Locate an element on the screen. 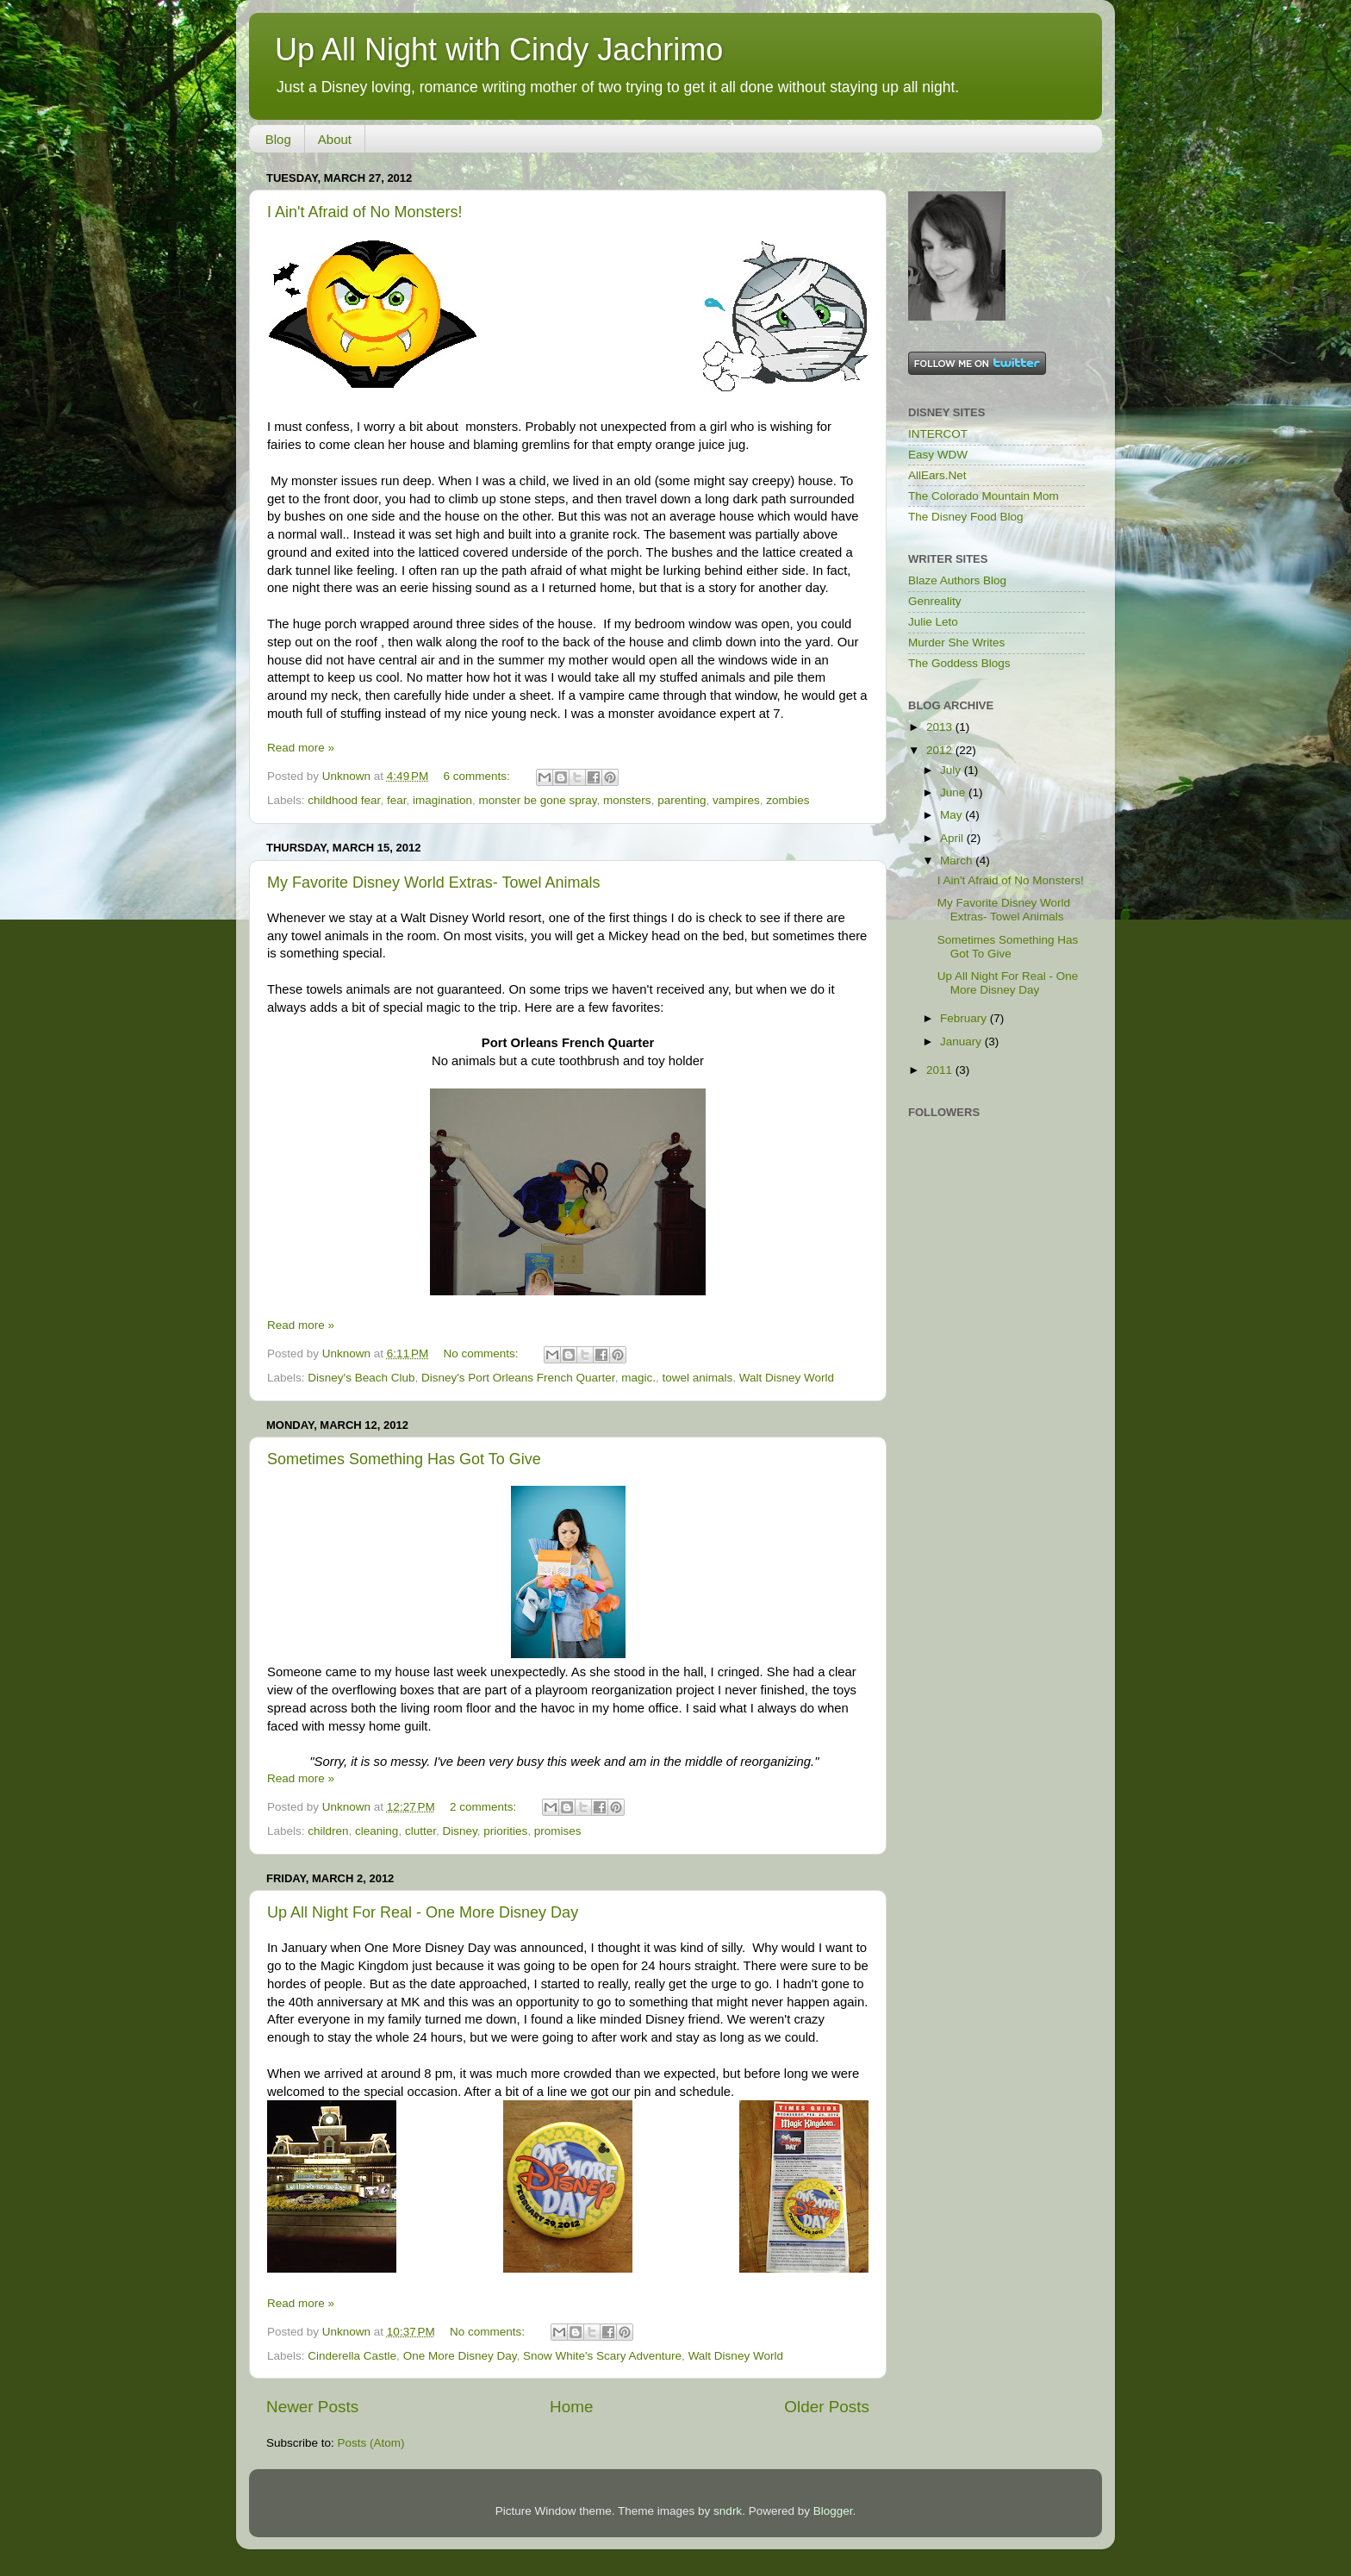 Image resolution: width=1351 pixels, height=2576 pixels. The Disney Food Blog is located at coordinates (966, 516).